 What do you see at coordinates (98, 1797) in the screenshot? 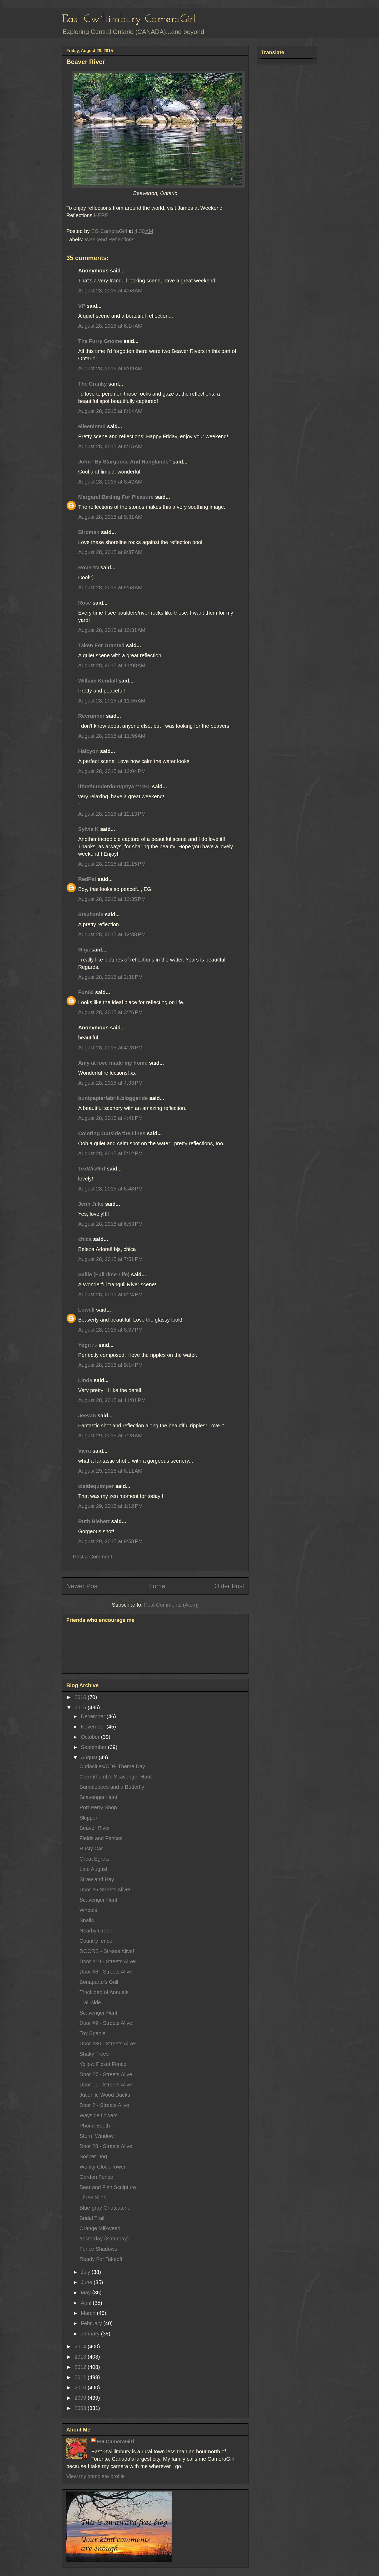
I see `Scavenger Hunt` at bounding box center [98, 1797].